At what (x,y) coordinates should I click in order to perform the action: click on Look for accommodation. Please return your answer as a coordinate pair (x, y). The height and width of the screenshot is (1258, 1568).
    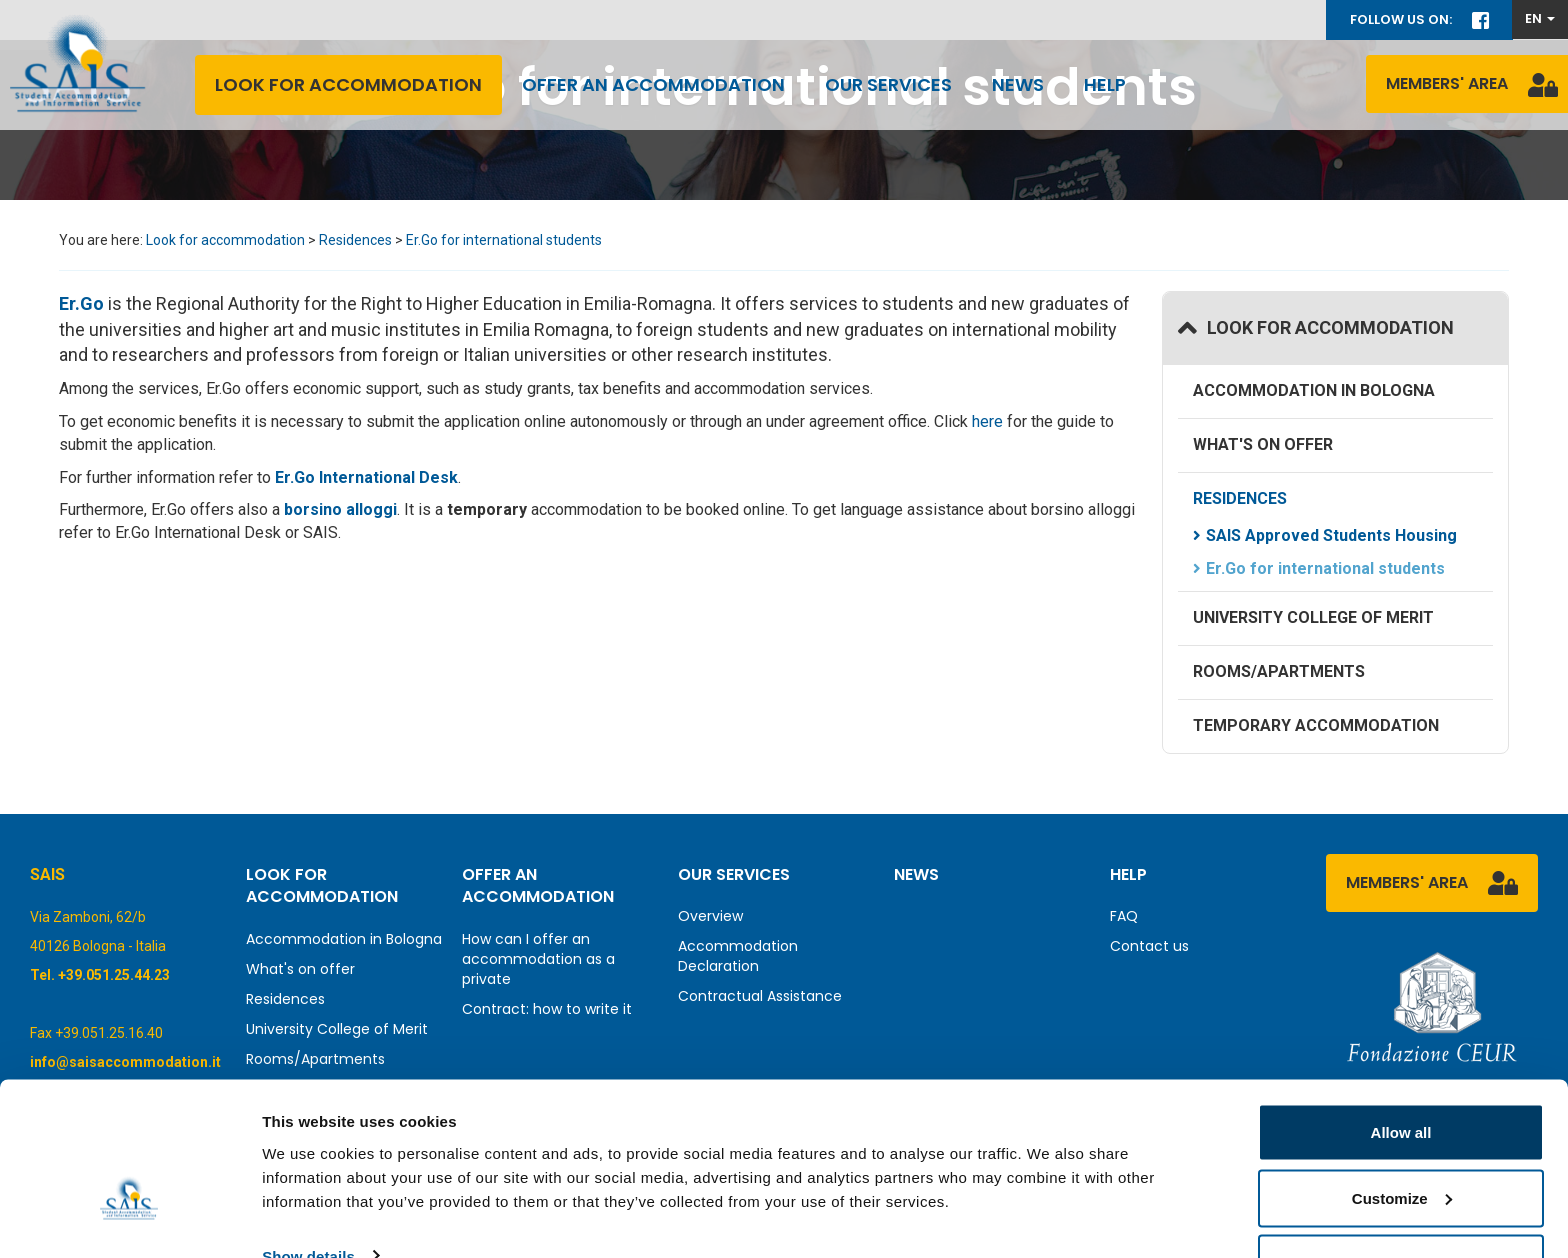
    Looking at the image, I should click on (348, 84).